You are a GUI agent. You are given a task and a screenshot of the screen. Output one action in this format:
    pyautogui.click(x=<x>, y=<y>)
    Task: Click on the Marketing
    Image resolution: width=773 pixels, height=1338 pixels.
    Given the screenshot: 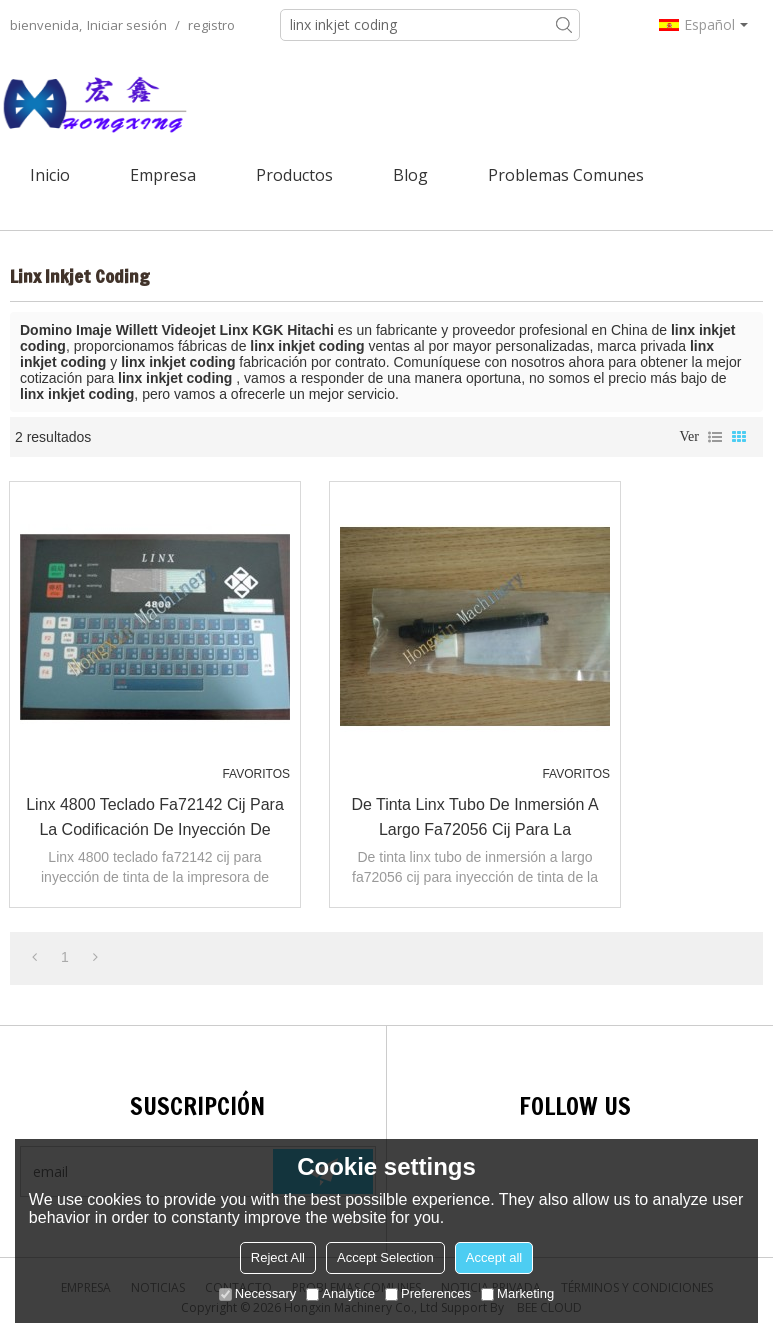 What is the action you would take?
    pyautogui.click(x=517, y=1293)
    